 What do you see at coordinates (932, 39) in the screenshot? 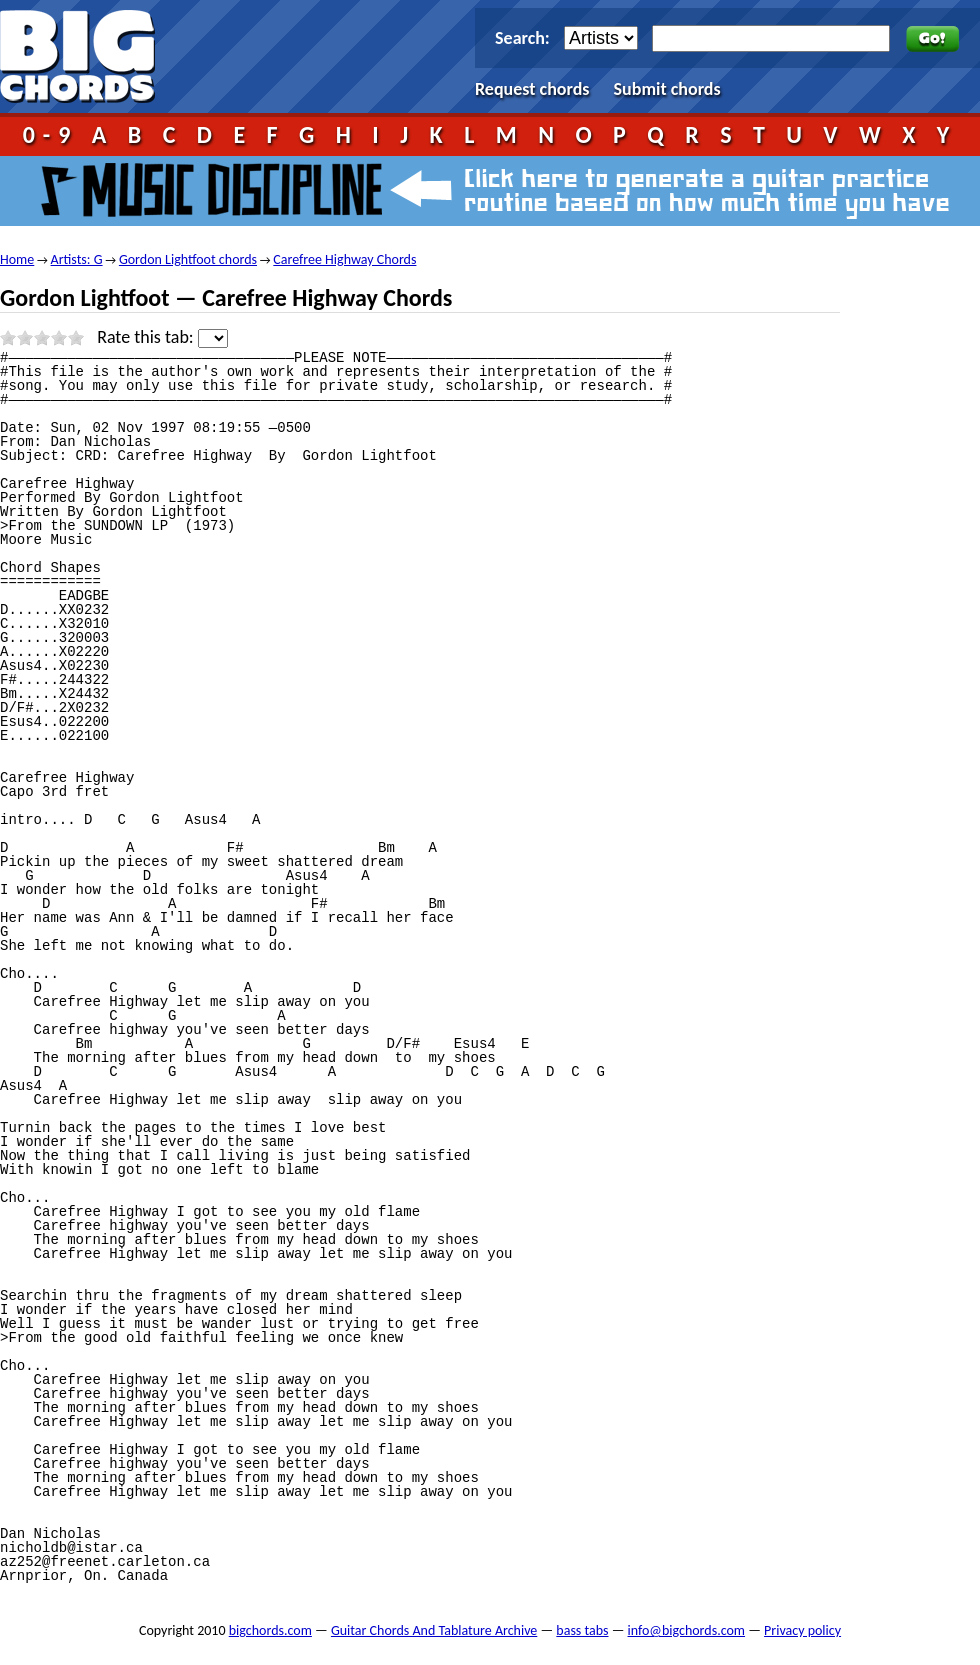
I see `Go!` at bounding box center [932, 39].